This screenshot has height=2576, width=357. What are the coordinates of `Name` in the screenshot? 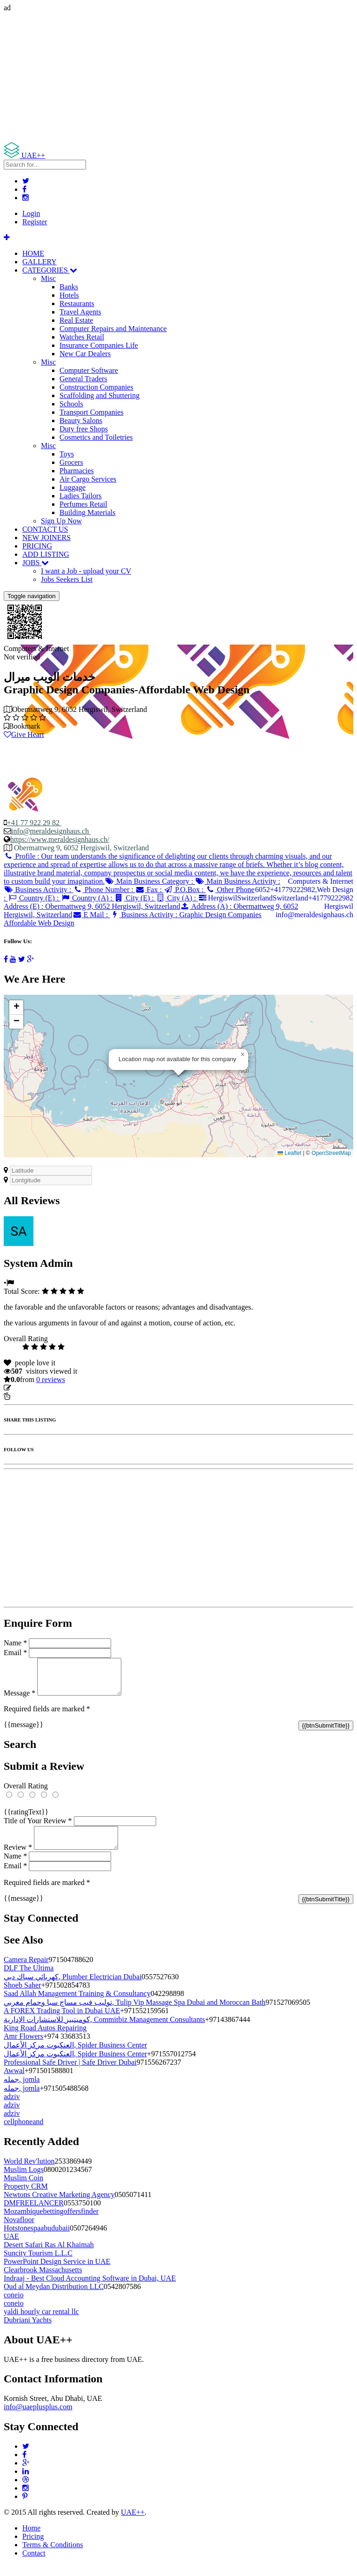 It's located at (15, 1643).